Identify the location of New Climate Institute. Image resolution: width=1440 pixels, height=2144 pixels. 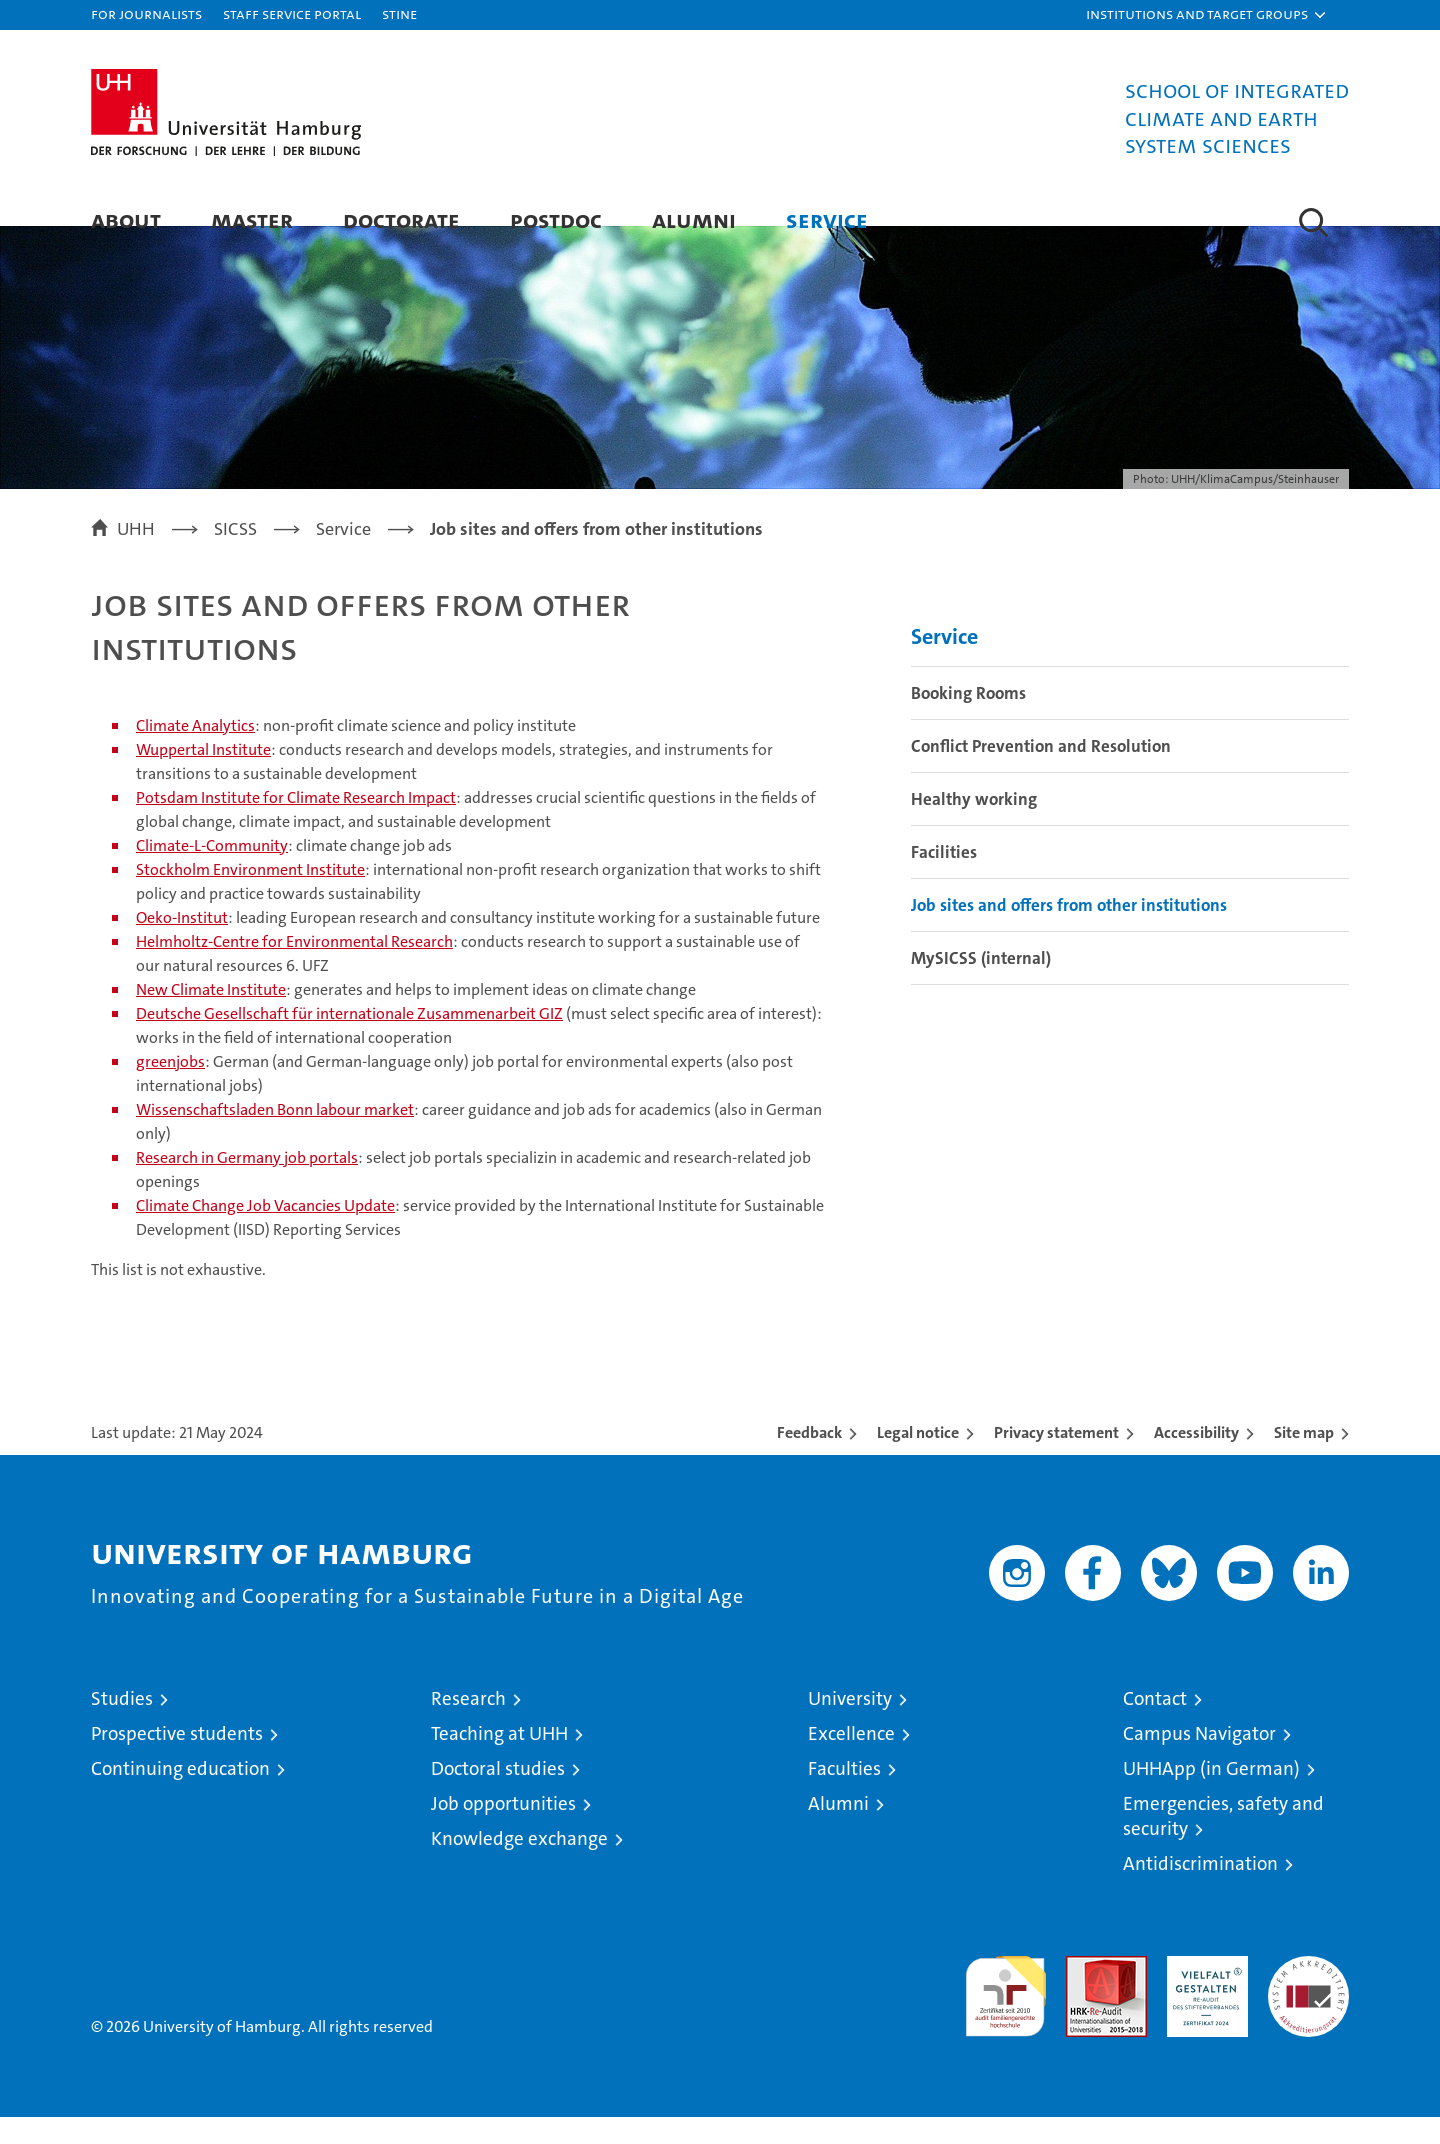
(211, 1016).